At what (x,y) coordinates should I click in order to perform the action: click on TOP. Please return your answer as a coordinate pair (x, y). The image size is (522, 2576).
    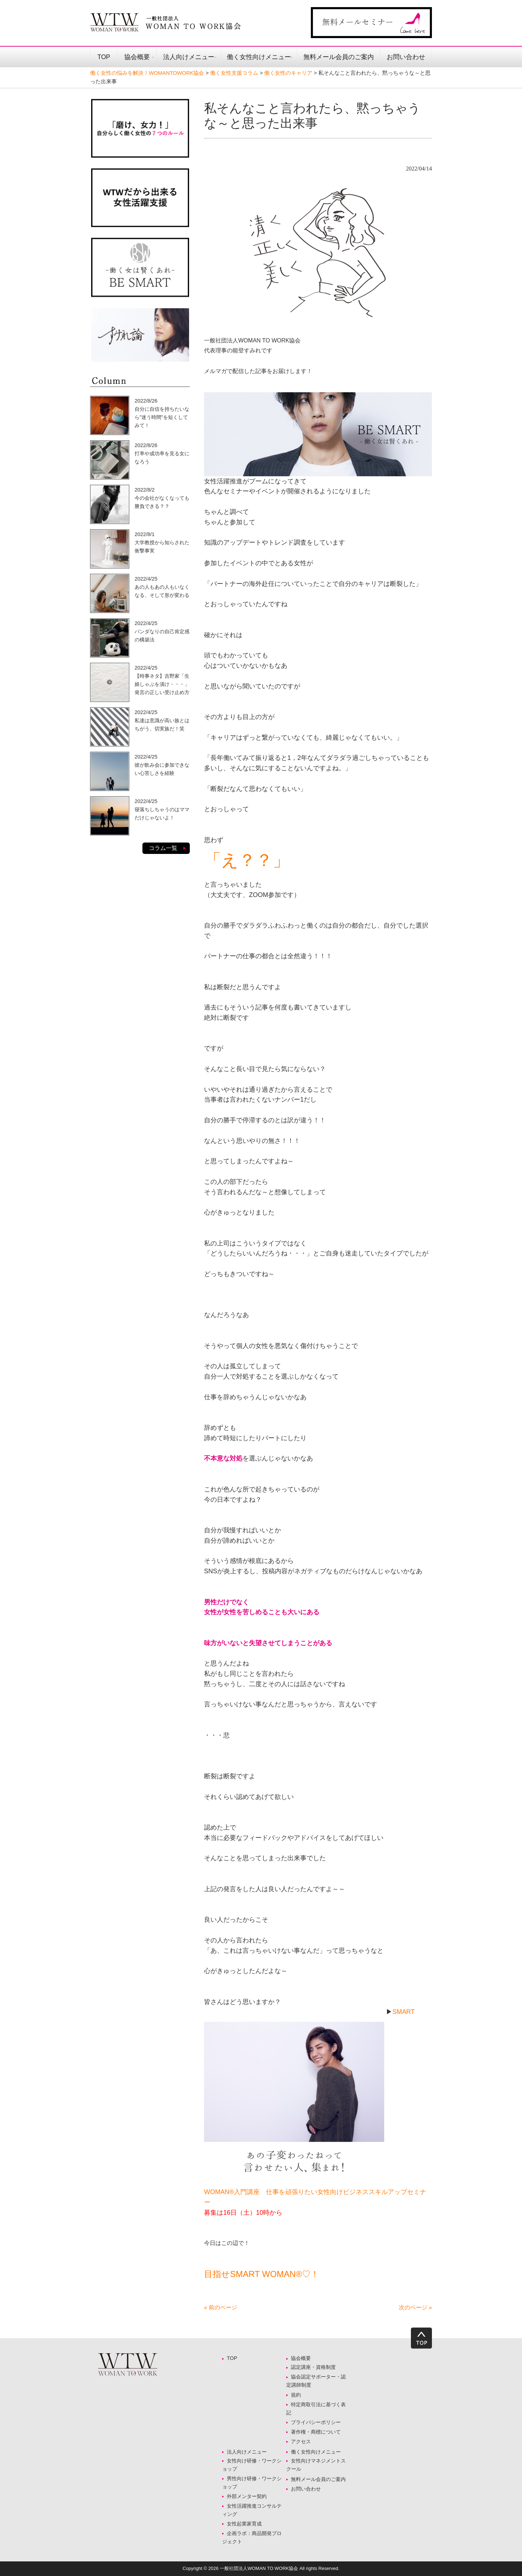
    Looking at the image, I should click on (103, 57).